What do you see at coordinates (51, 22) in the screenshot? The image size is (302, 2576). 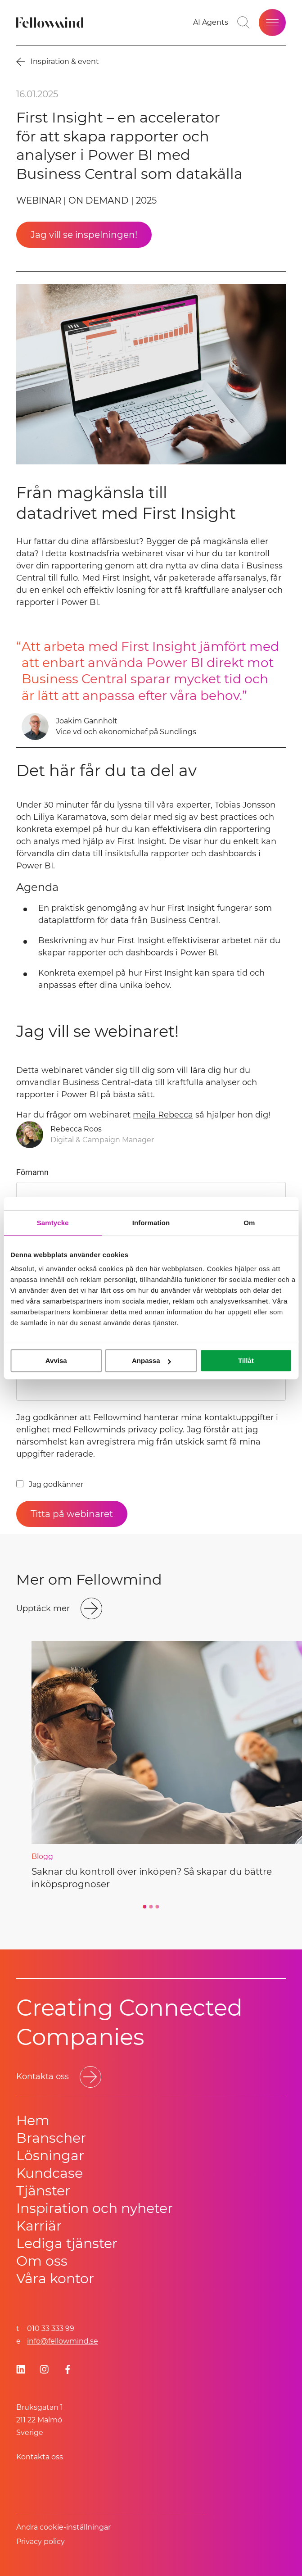 I see `[Fellowmind]` at bounding box center [51, 22].